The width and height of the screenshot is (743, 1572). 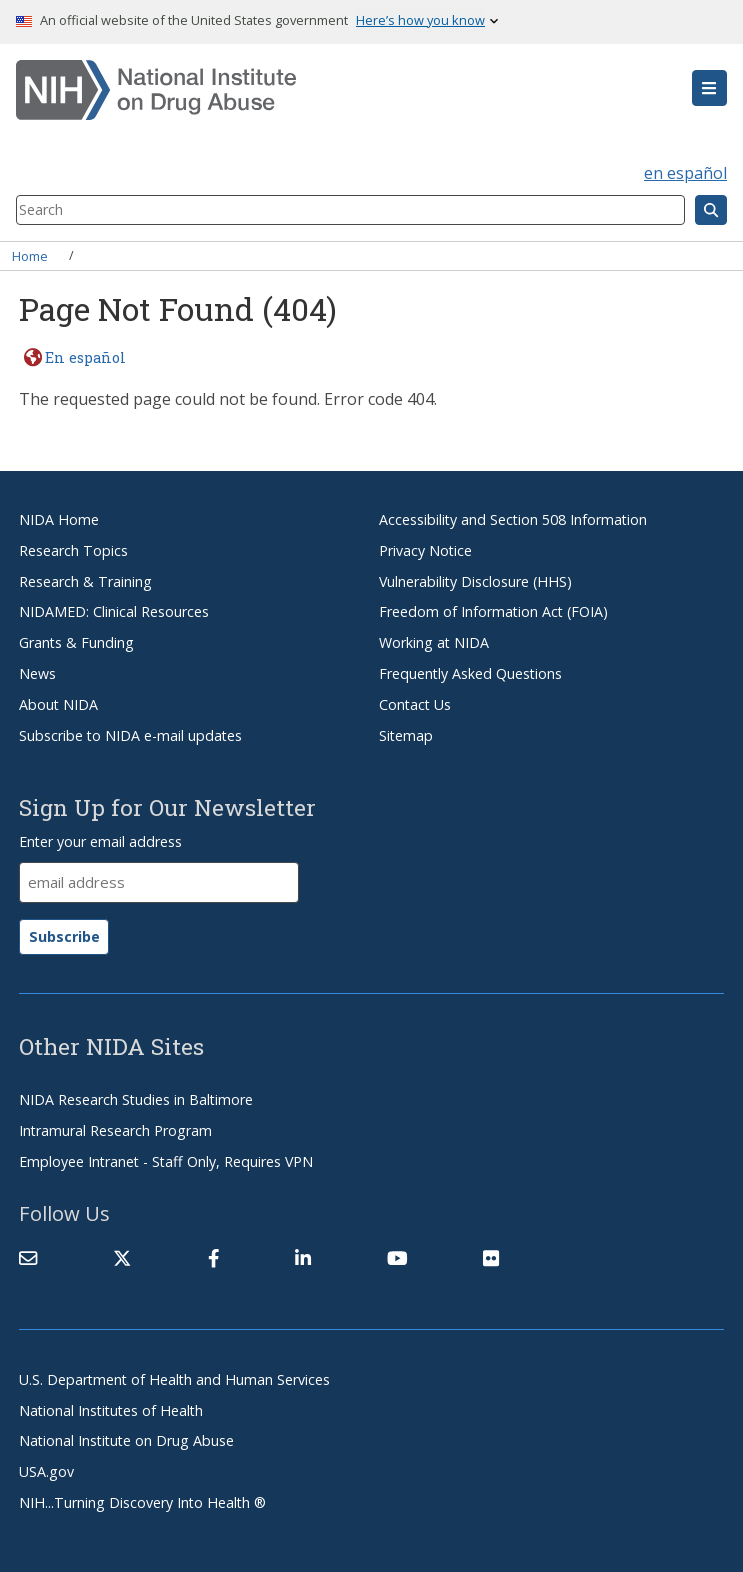 I want to click on Frequently Asked Questions, so click(x=470, y=673).